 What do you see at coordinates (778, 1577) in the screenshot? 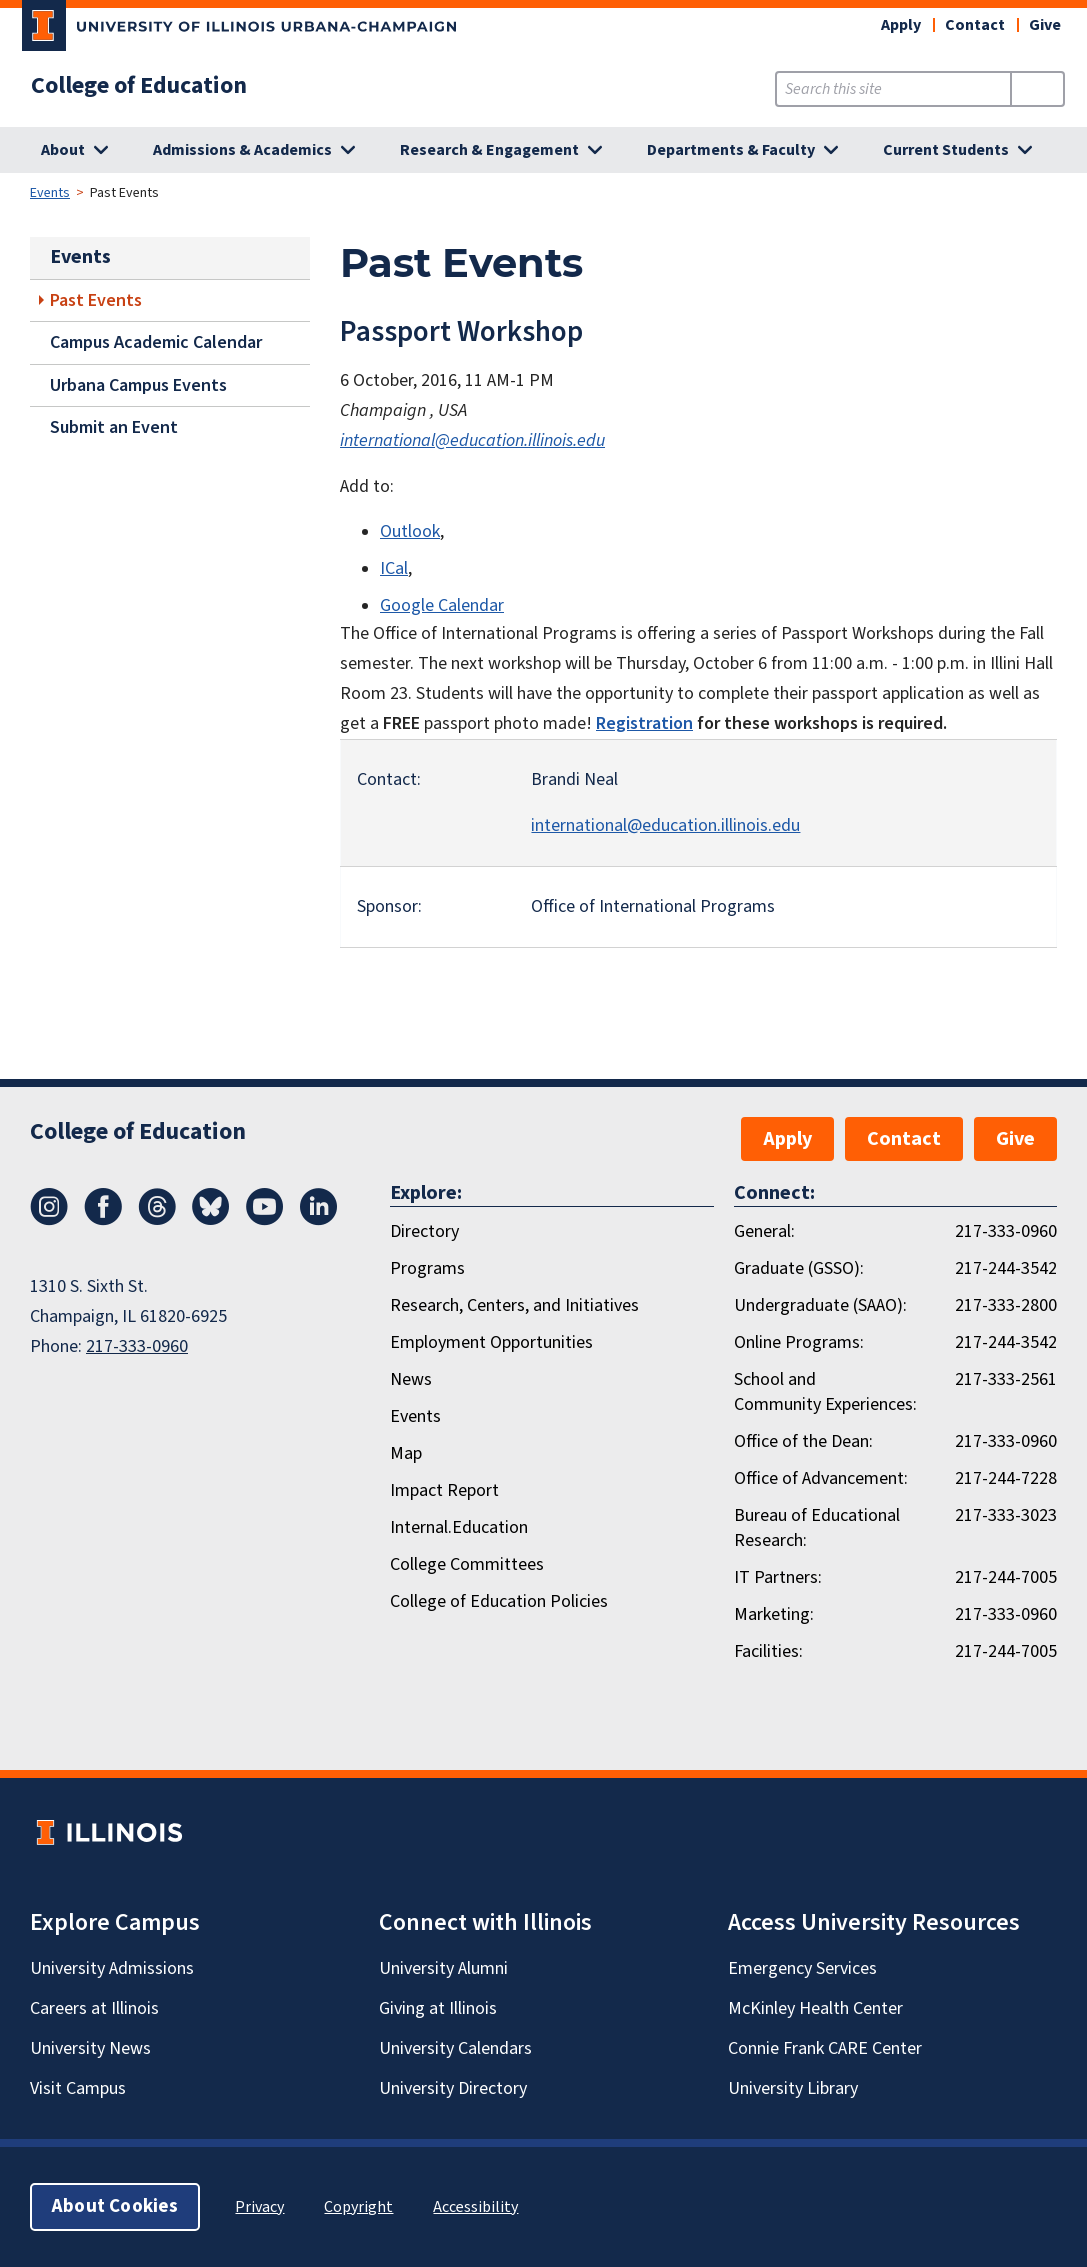
I see `IT Partners:` at bounding box center [778, 1577].